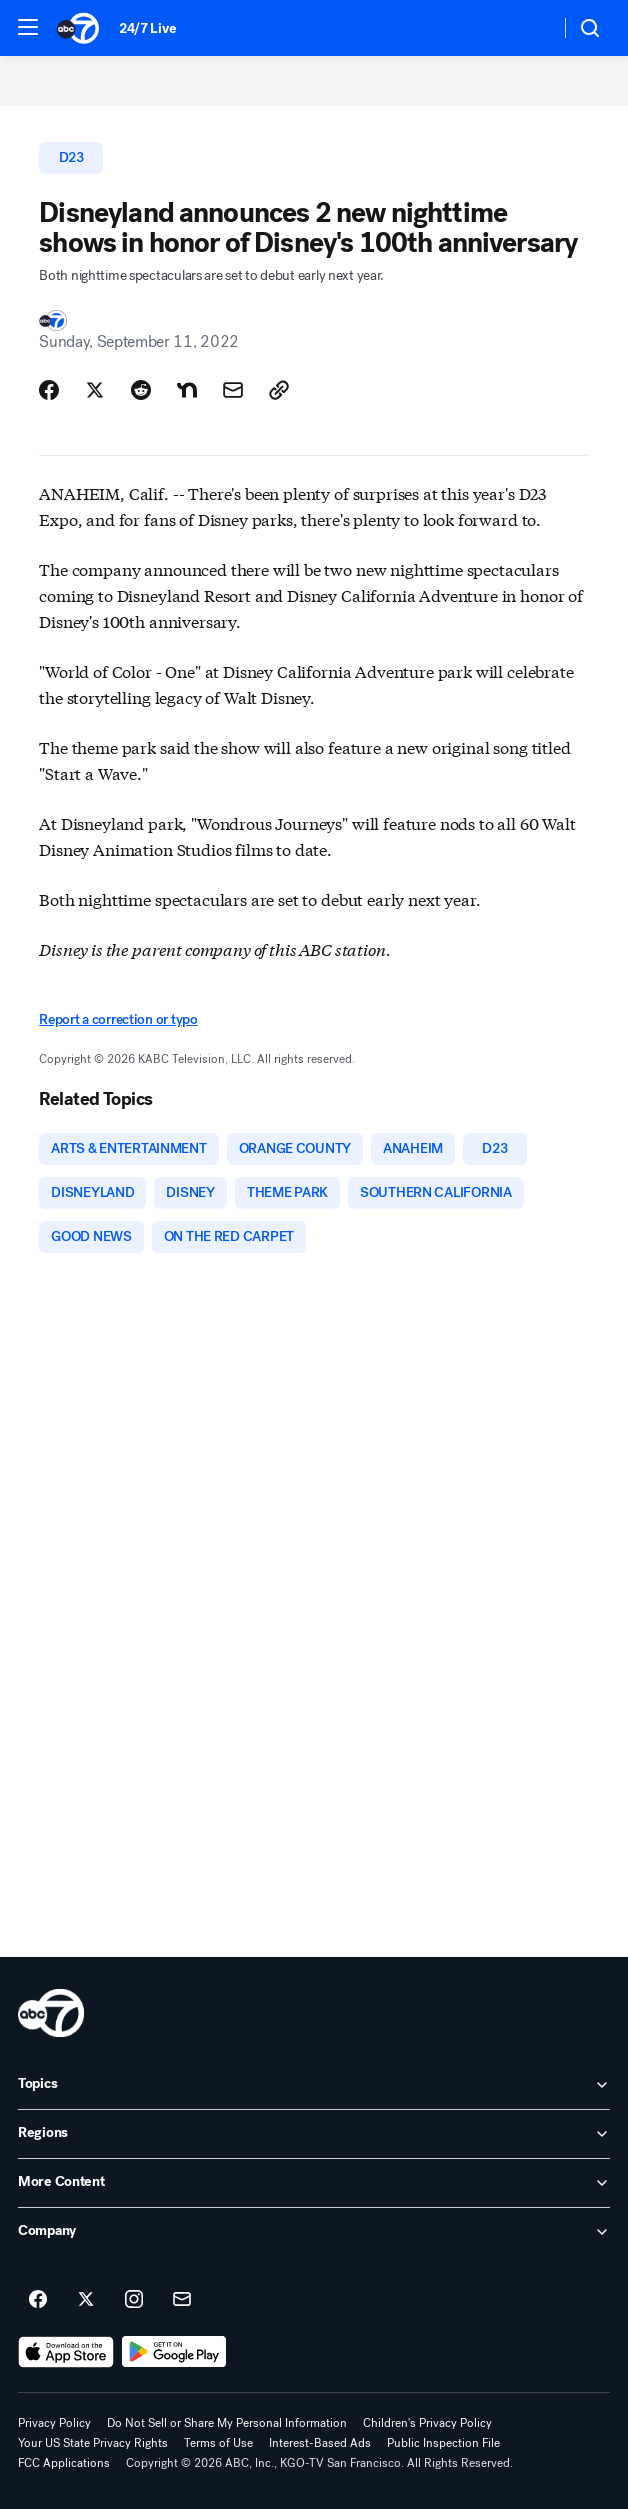 This screenshot has height=2509, width=628. I want to click on Your US State Privacy Rights, so click(93, 2443).